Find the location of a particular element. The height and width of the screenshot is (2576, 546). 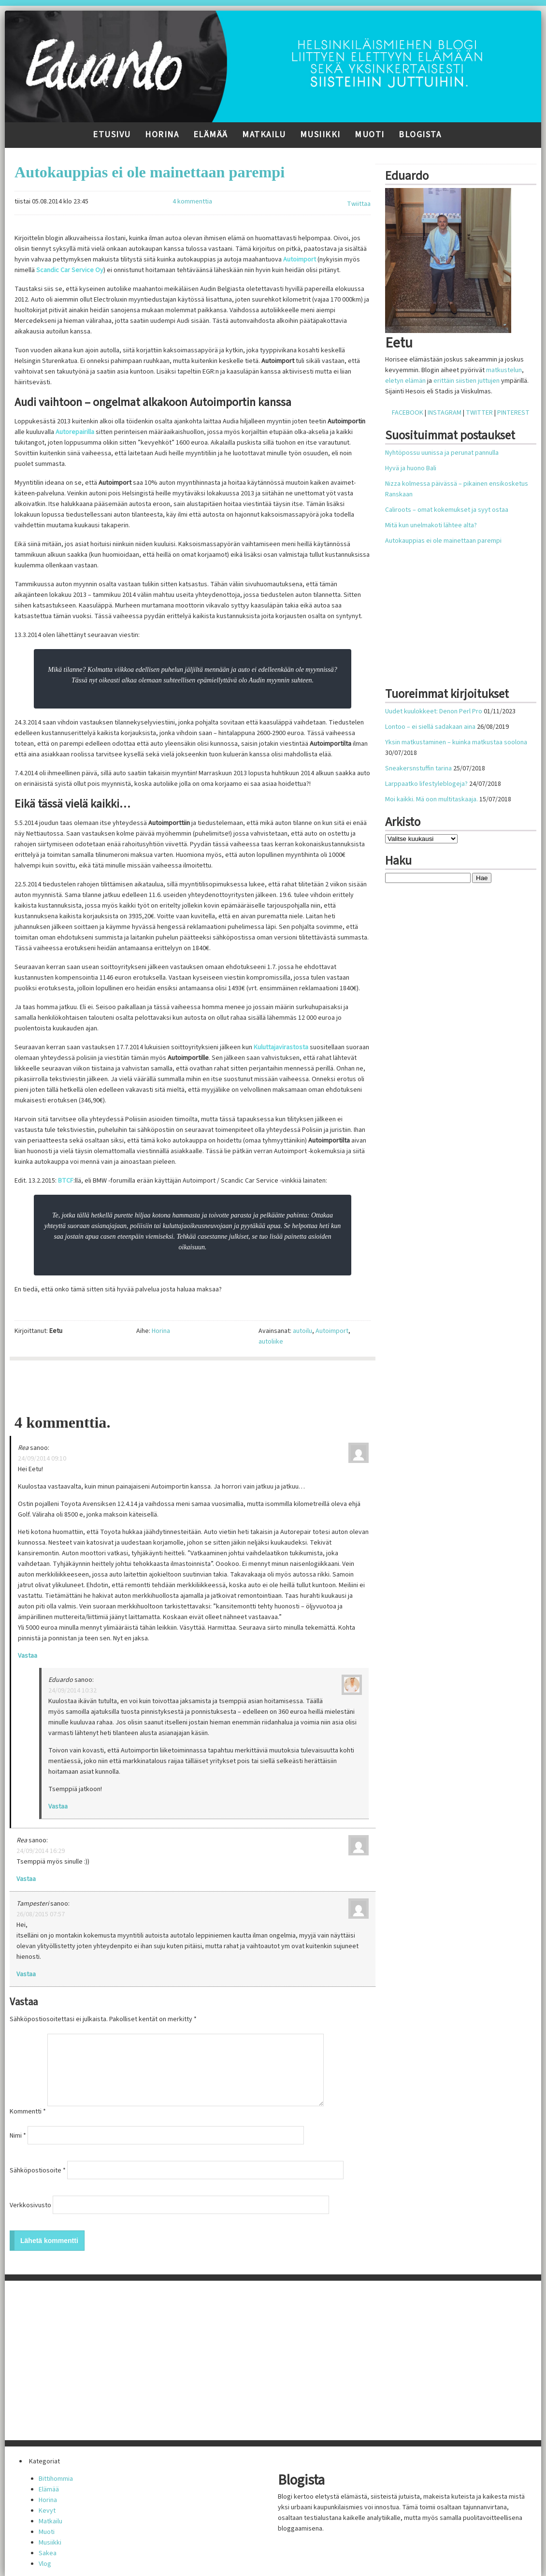

Etusivu is located at coordinates (112, 135).